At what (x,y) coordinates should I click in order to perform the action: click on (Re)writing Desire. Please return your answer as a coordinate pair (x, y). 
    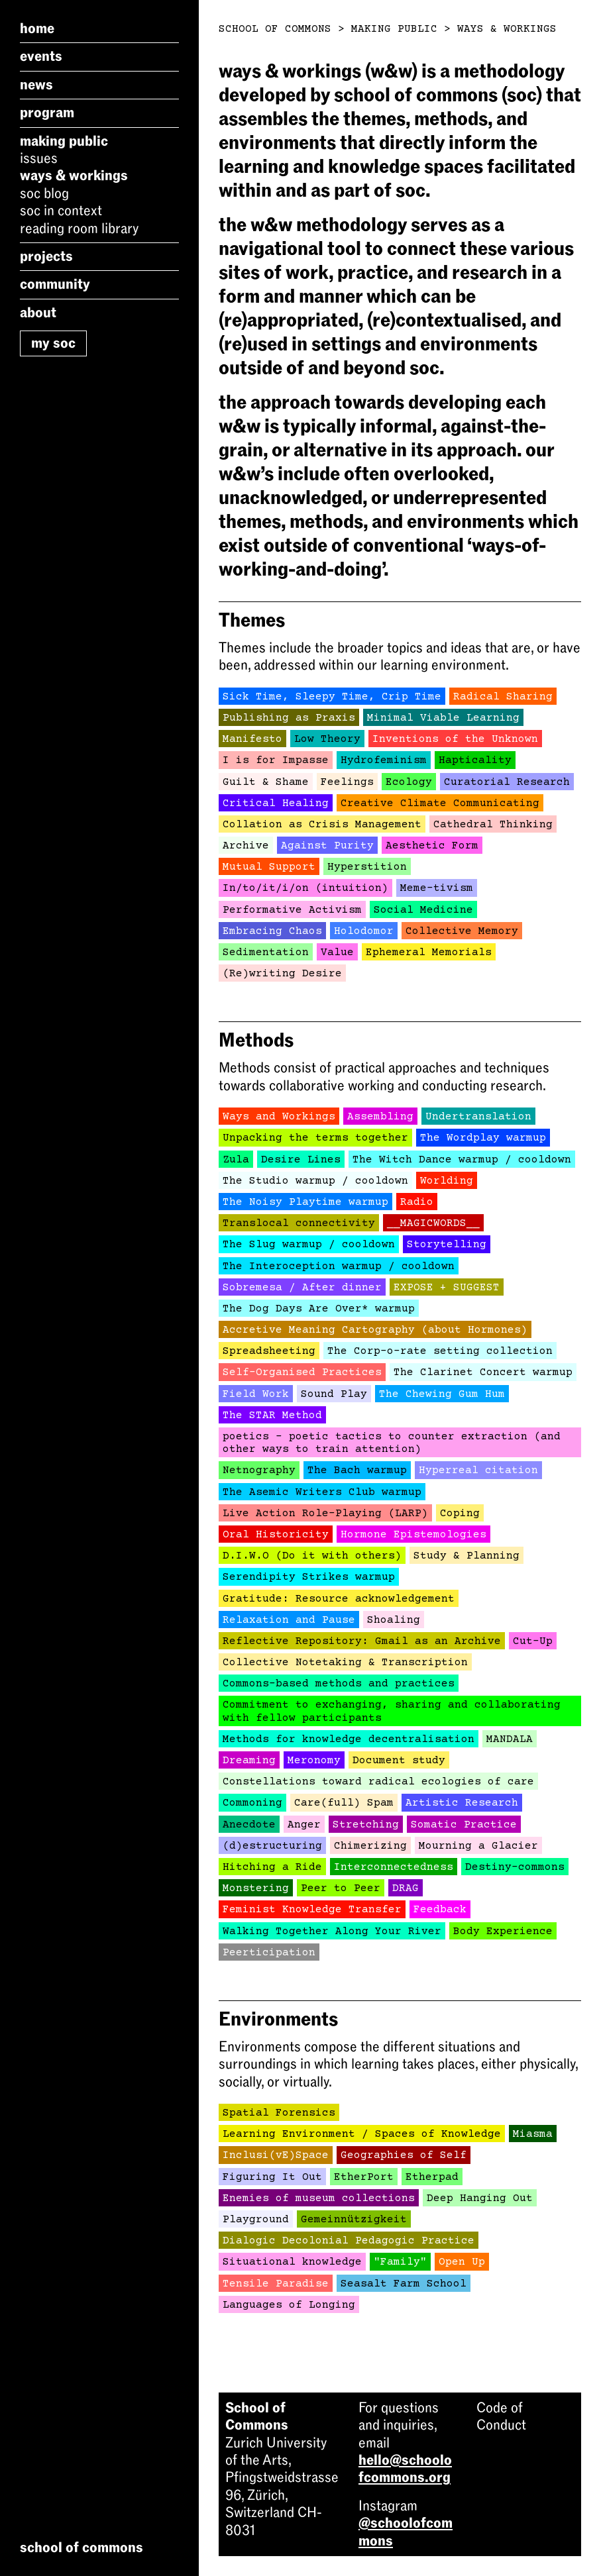
    Looking at the image, I should click on (282, 974).